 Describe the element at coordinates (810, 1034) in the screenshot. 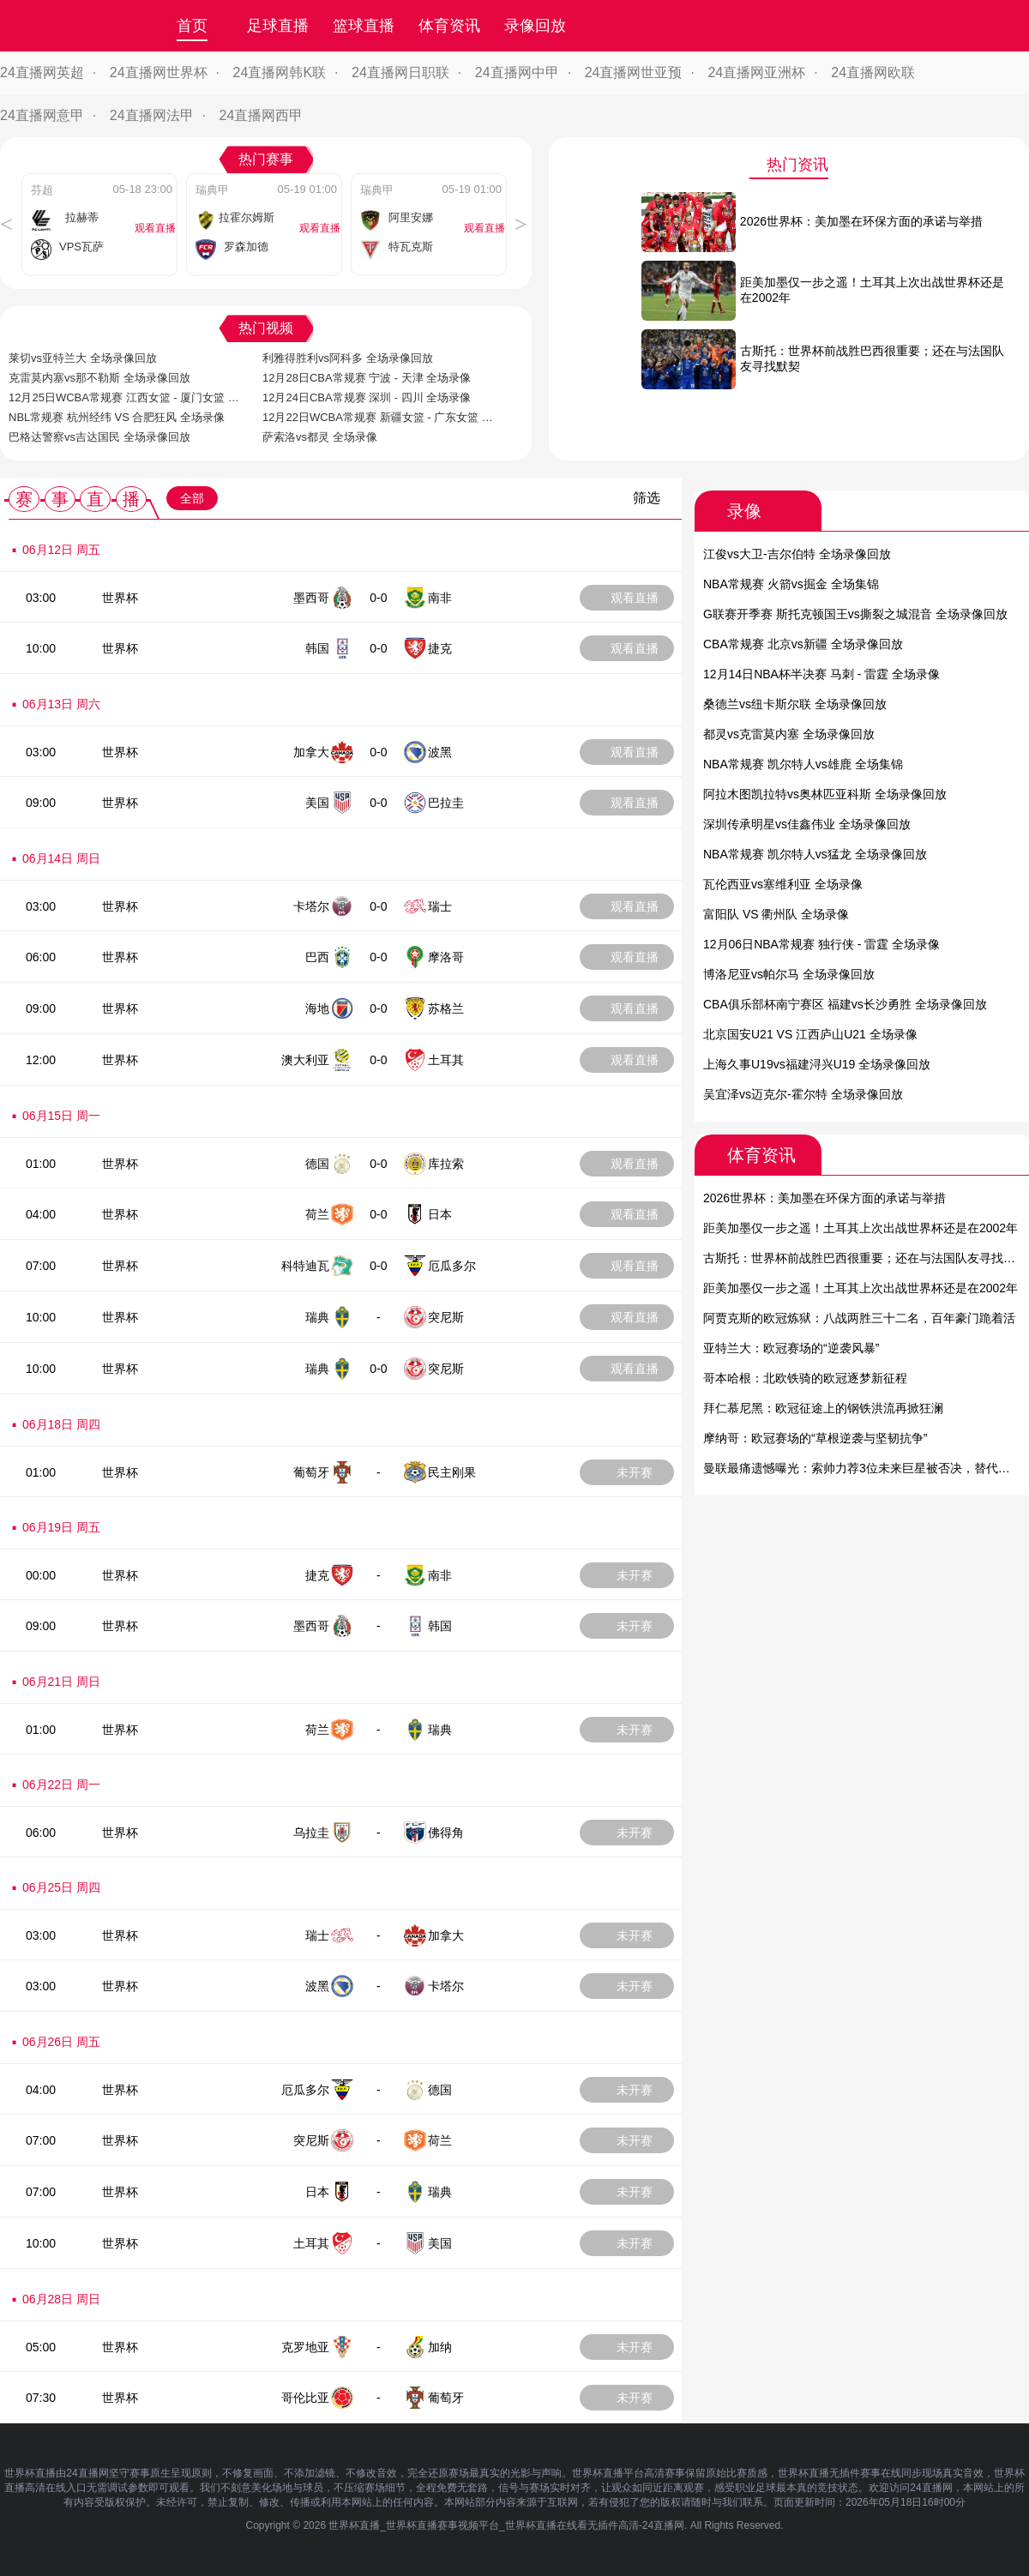

I see `北京国安U21 VS 江西庐山U21 全场录像` at that location.